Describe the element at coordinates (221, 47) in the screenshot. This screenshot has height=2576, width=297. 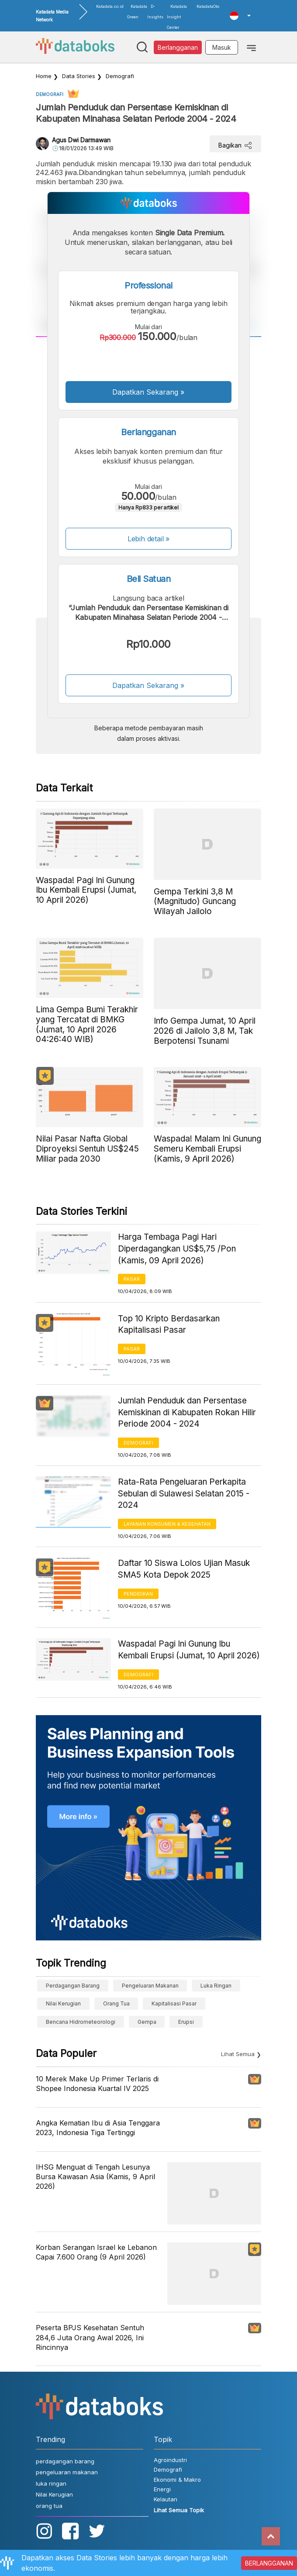
I see `Masuk` at that location.